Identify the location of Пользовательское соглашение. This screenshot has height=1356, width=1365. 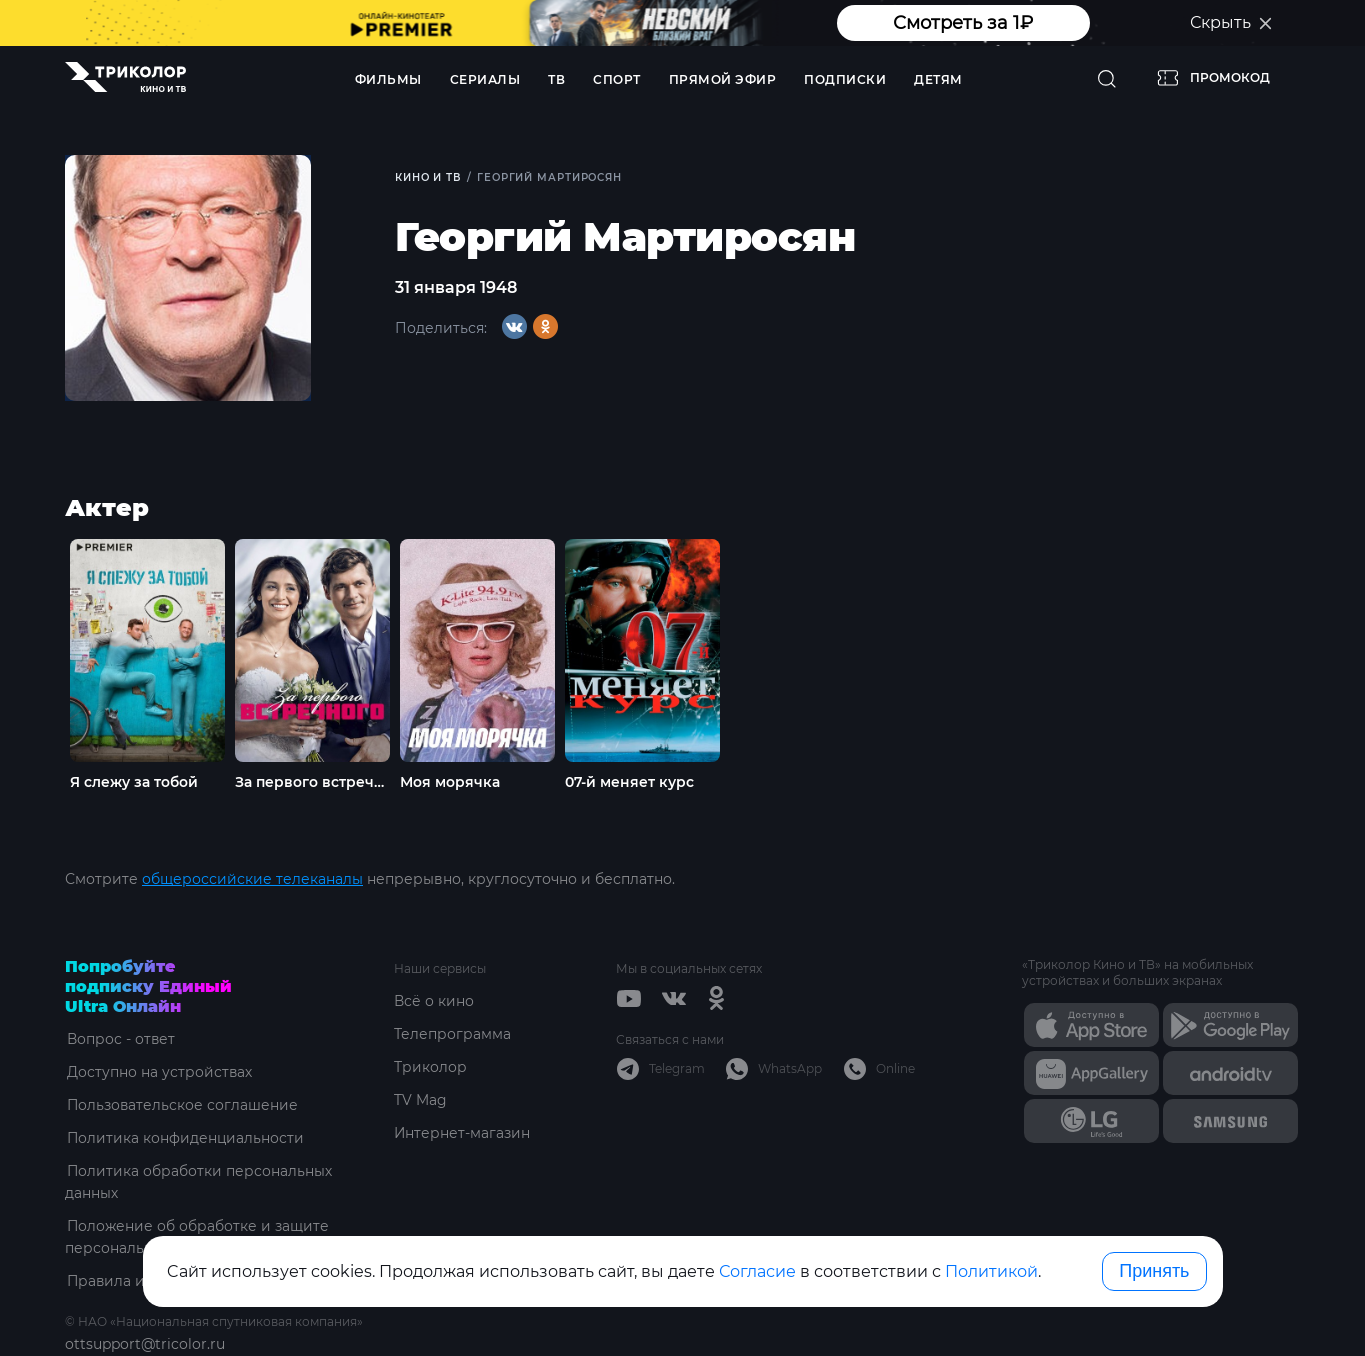
(181, 1105).